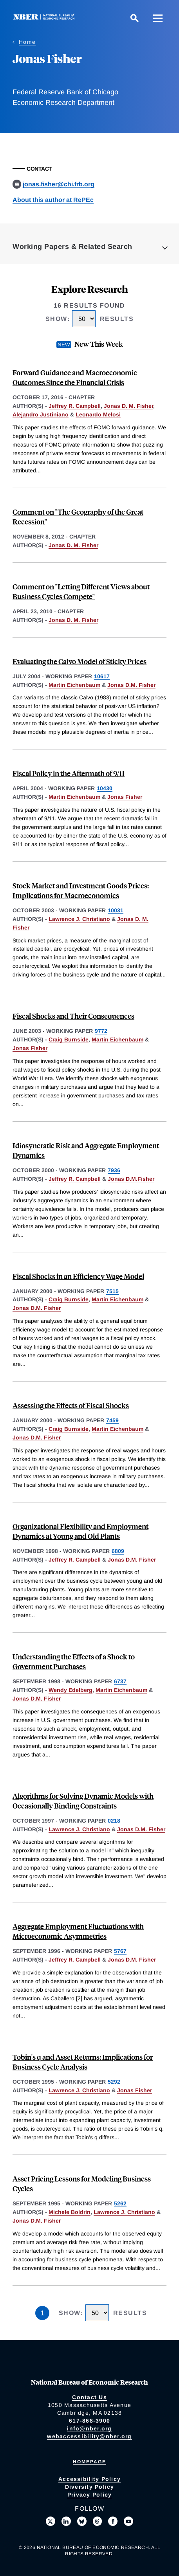 The width and height of the screenshot is (179, 2576). Describe the element at coordinates (120, 1951) in the screenshot. I see `5767` at that location.